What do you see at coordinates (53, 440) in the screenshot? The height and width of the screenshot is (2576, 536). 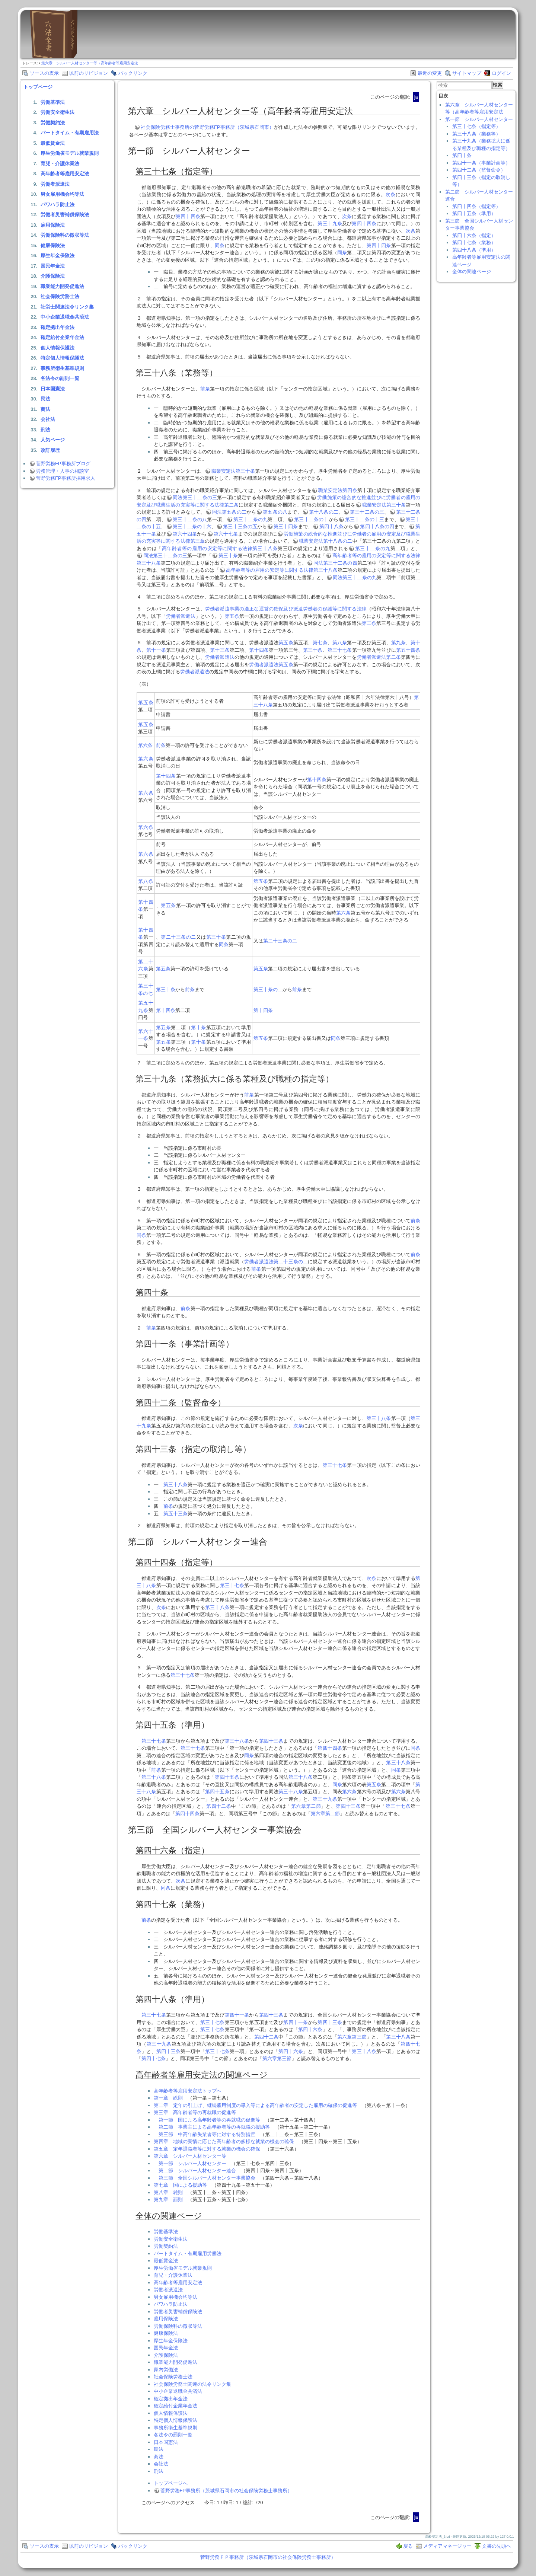 I see `人気ページ` at bounding box center [53, 440].